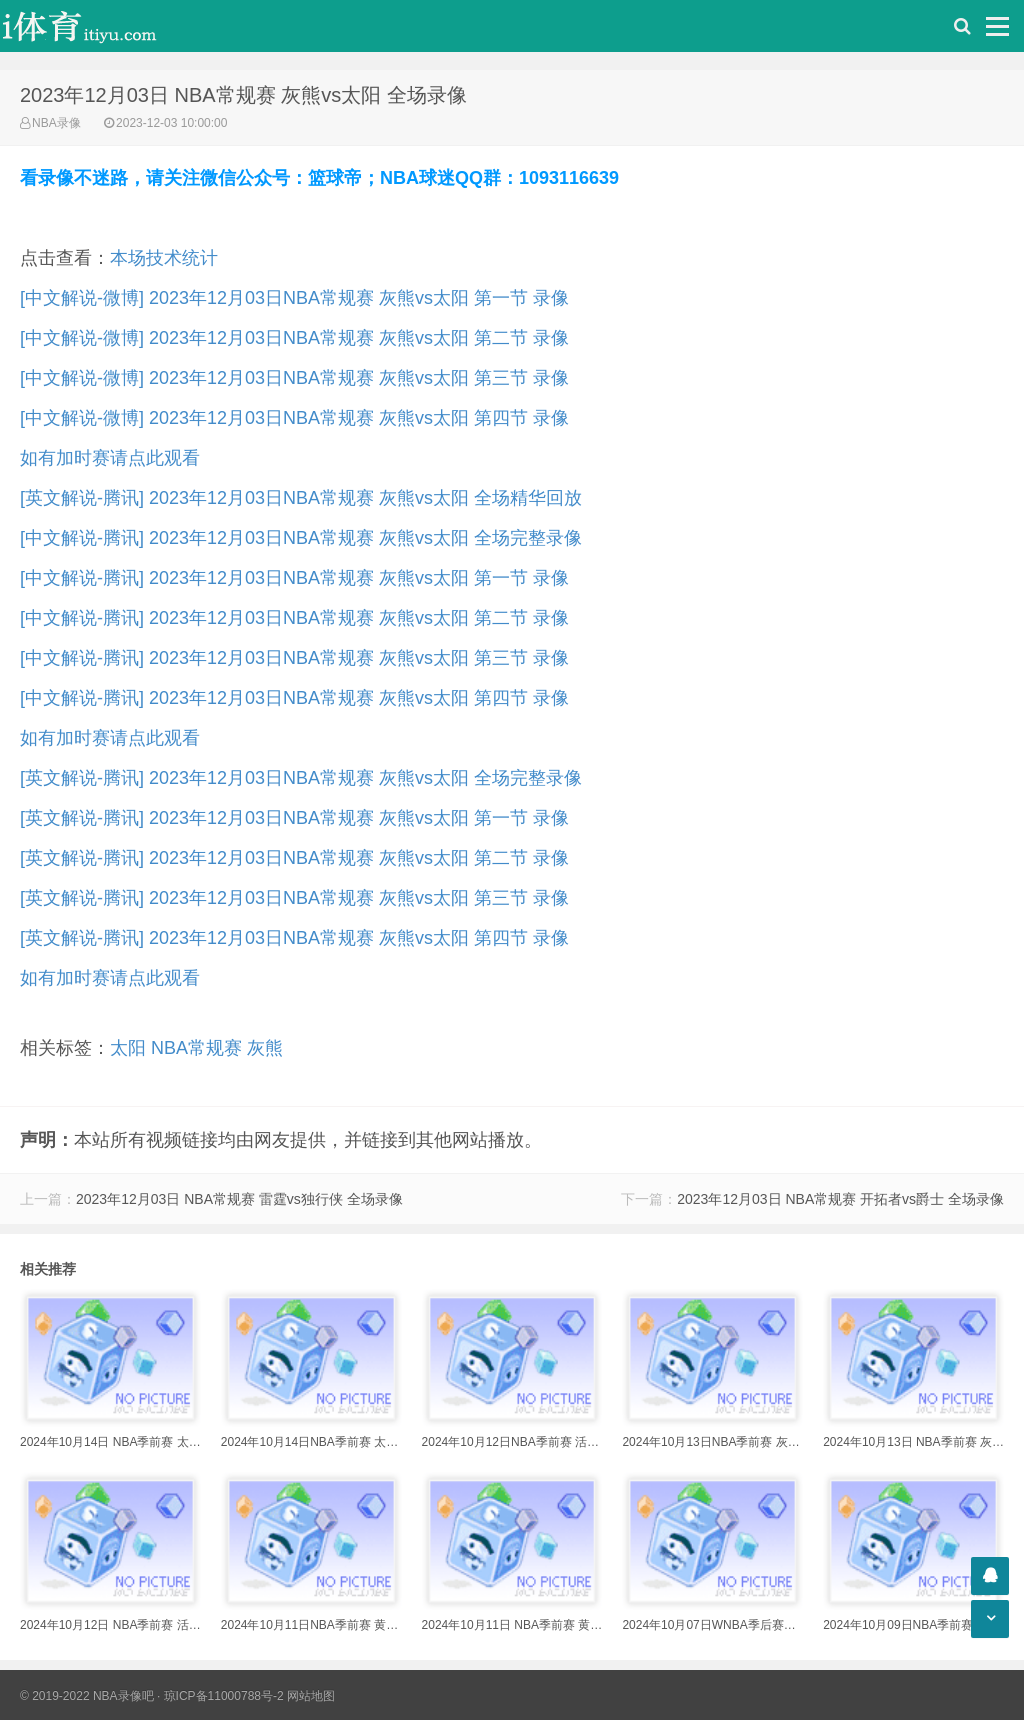  What do you see at coordinates (294, 338) in the screenshot?
I see `[中文解说-微博] 2023年12月03日NBA常规赛 灰熊vs太阳 第二节 录像` at bounding box center [294, 338].